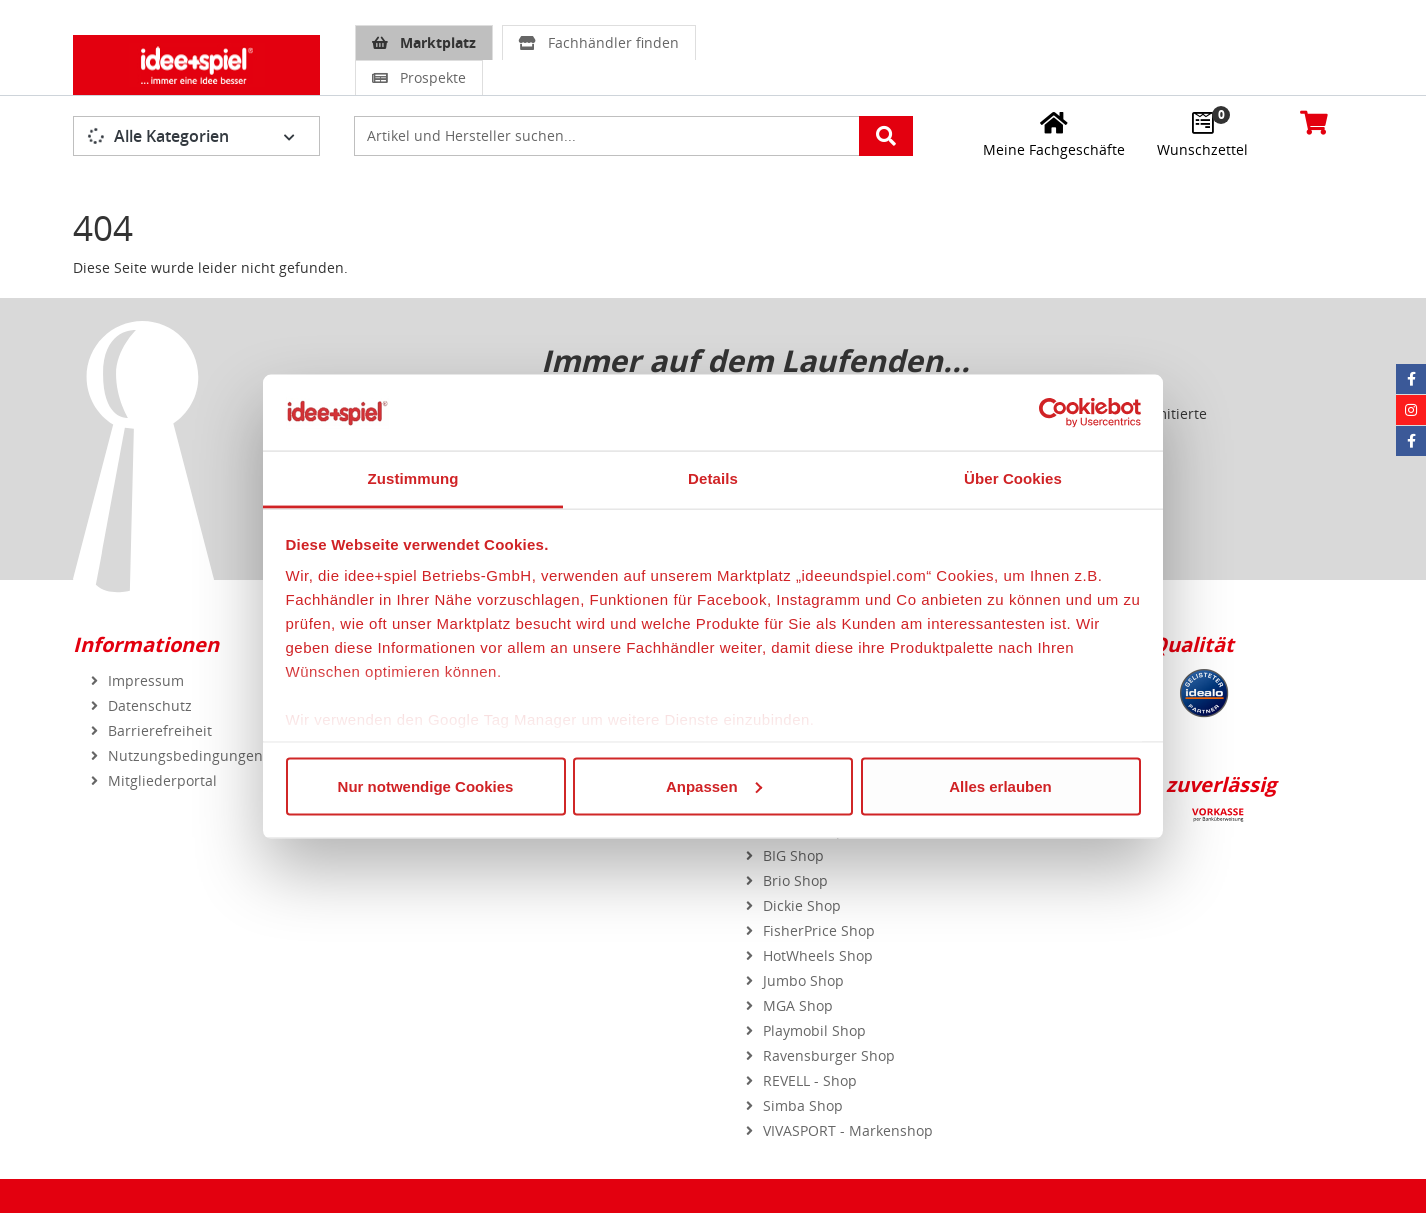  What do you see at coordinates (802, 905) in the screenshot?
I see `Dickie Shop` at bounding box center [802, 905].